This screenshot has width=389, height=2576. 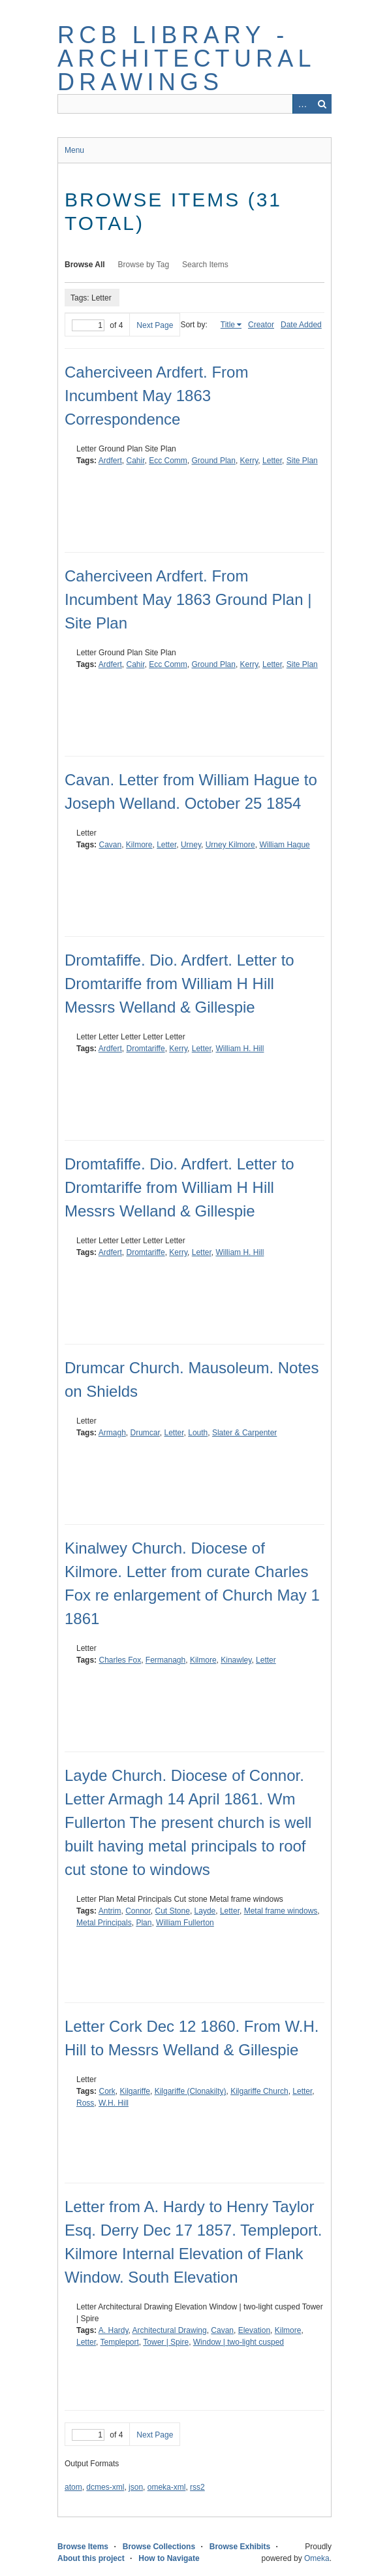 I want to click on Menu, so click(x=74, y=150).